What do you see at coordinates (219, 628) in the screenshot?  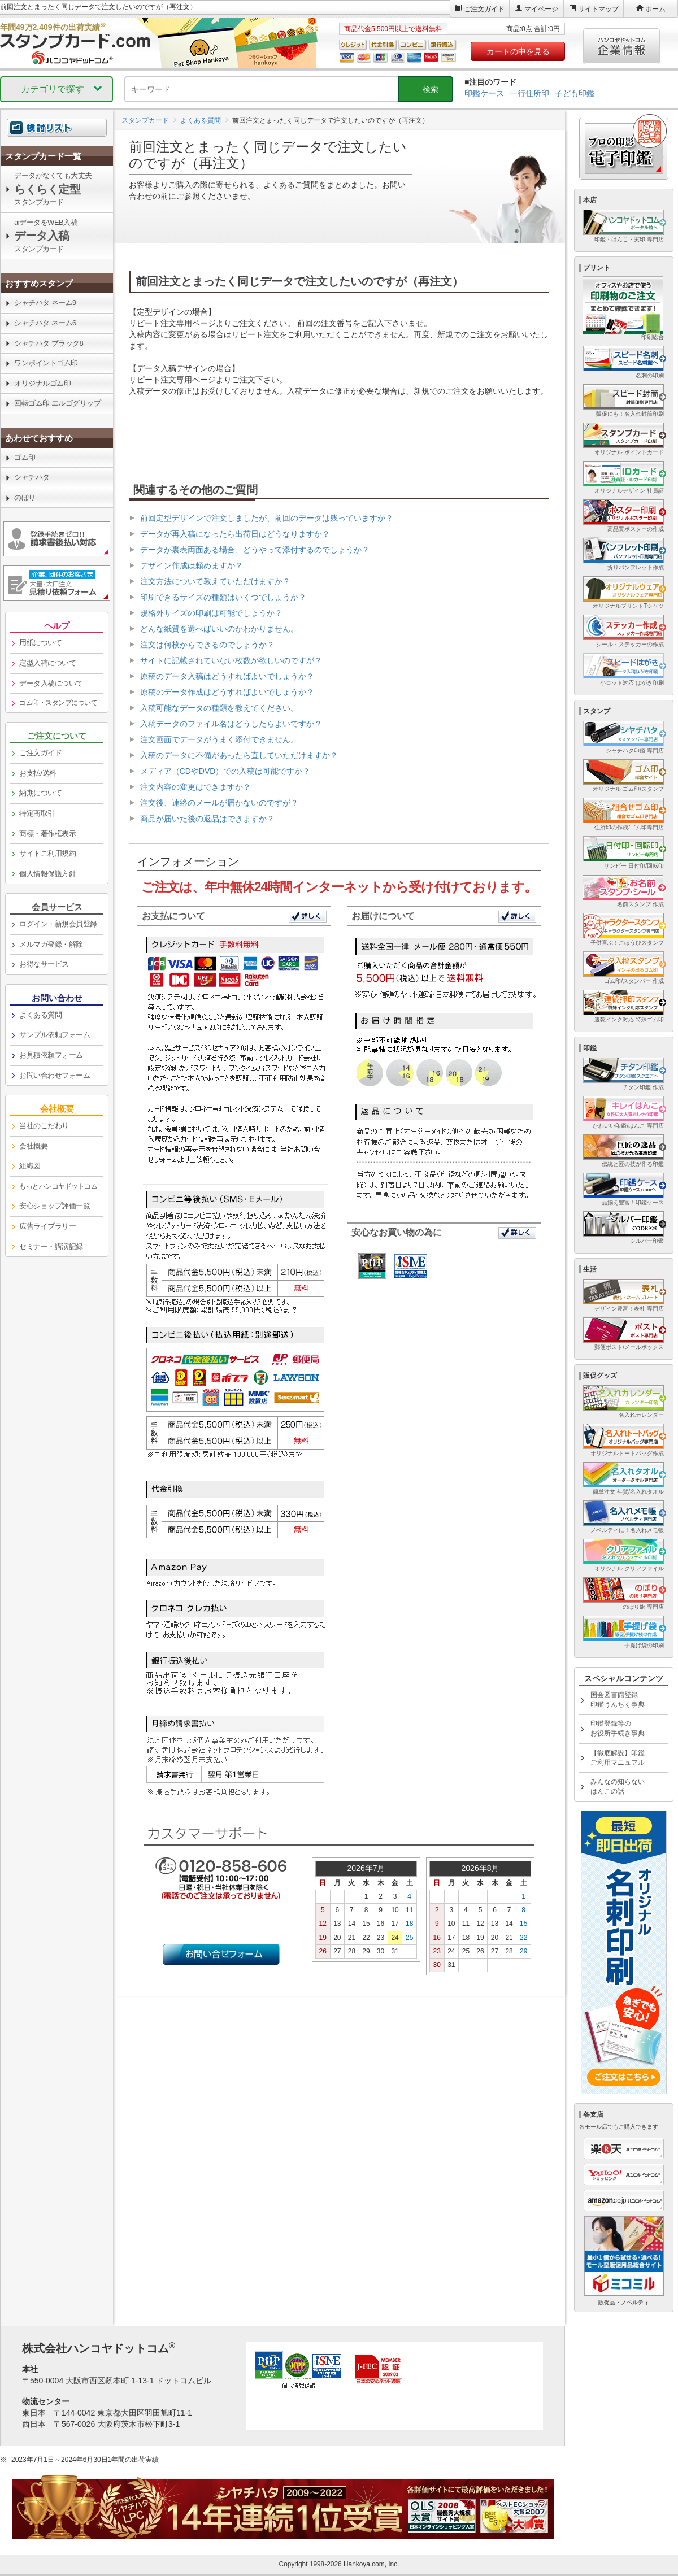 I see `どんな紙質を選べばいいのかわかりません。` at bounding box center [219, 628].